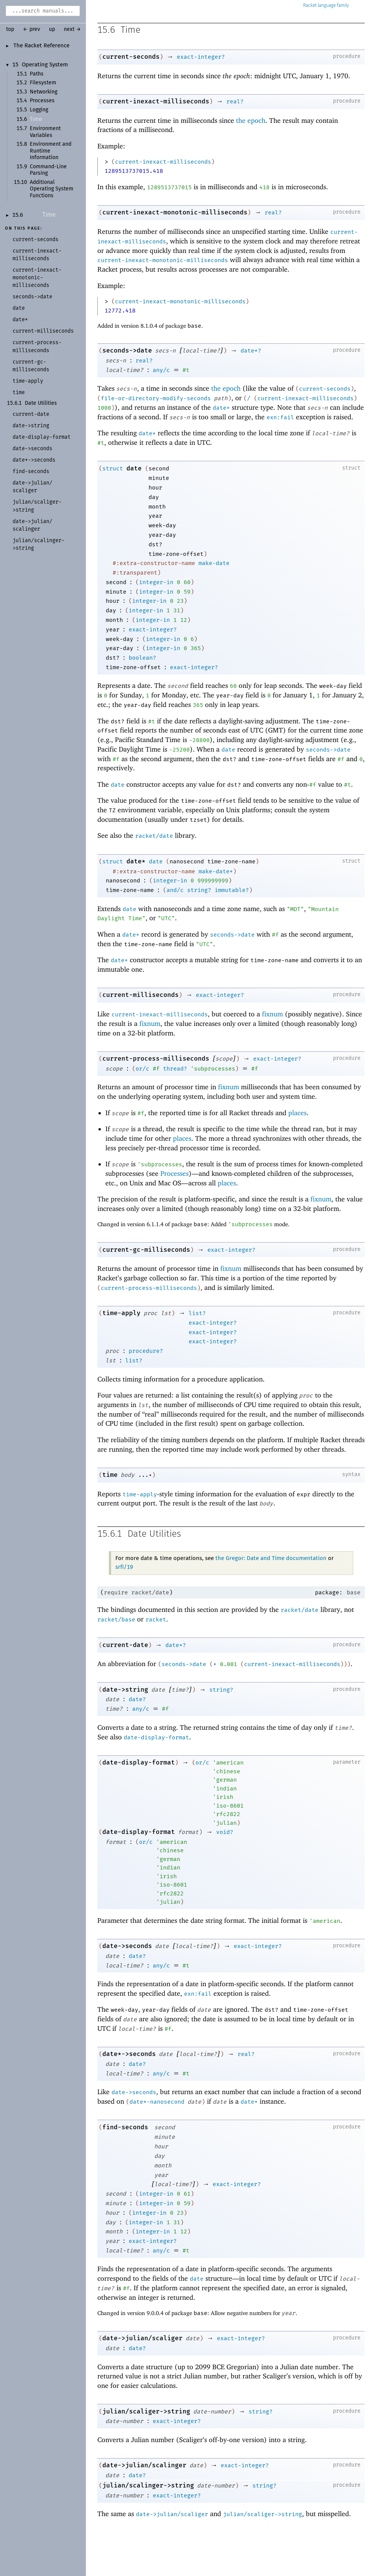  I want to click on current-seconds, so click(131, 56).